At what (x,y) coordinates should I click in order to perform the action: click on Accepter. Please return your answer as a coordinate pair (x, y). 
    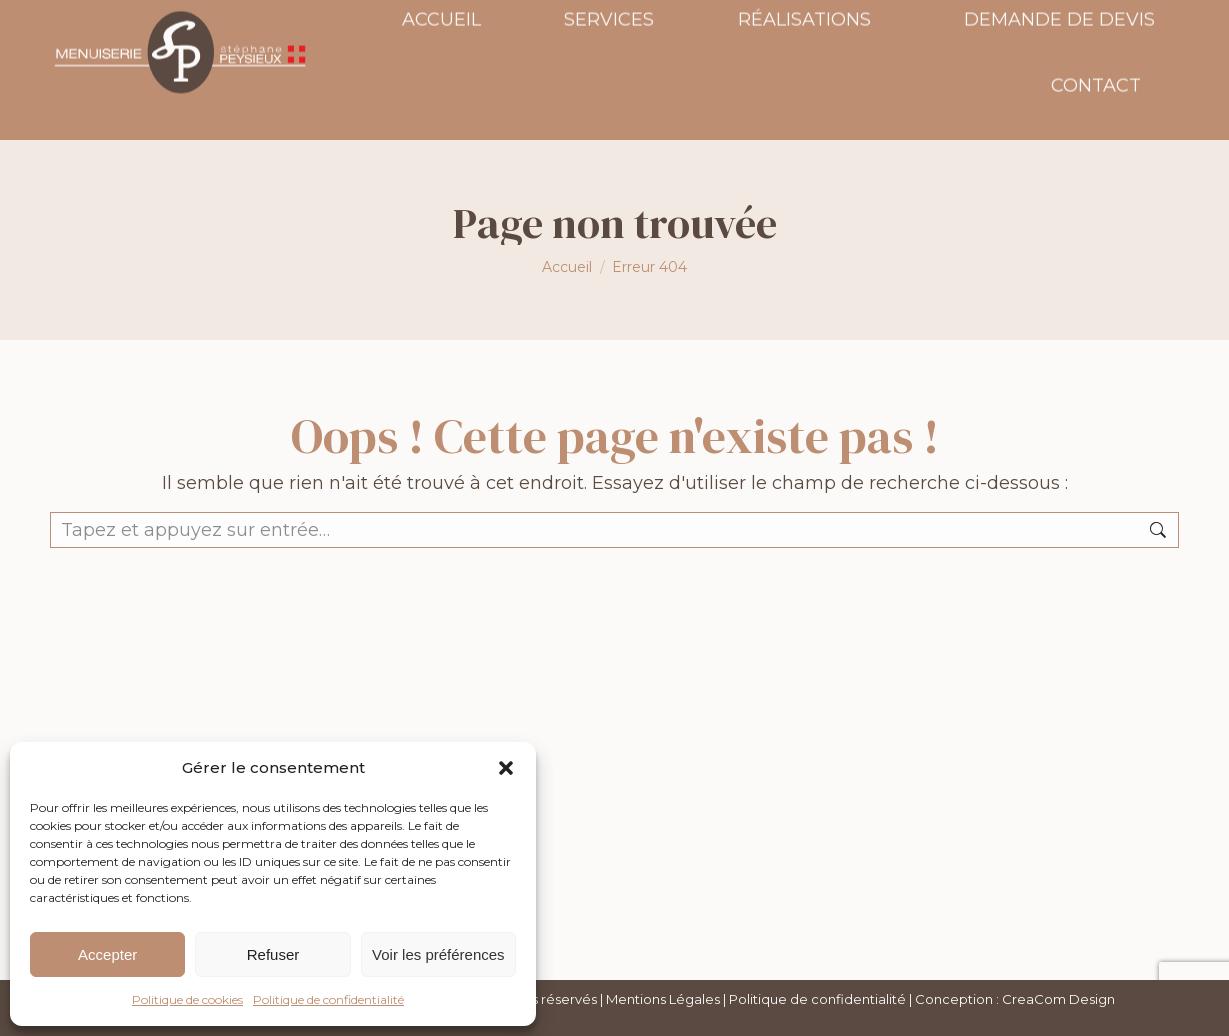
    Looking at the image, I should click on (107, 954).